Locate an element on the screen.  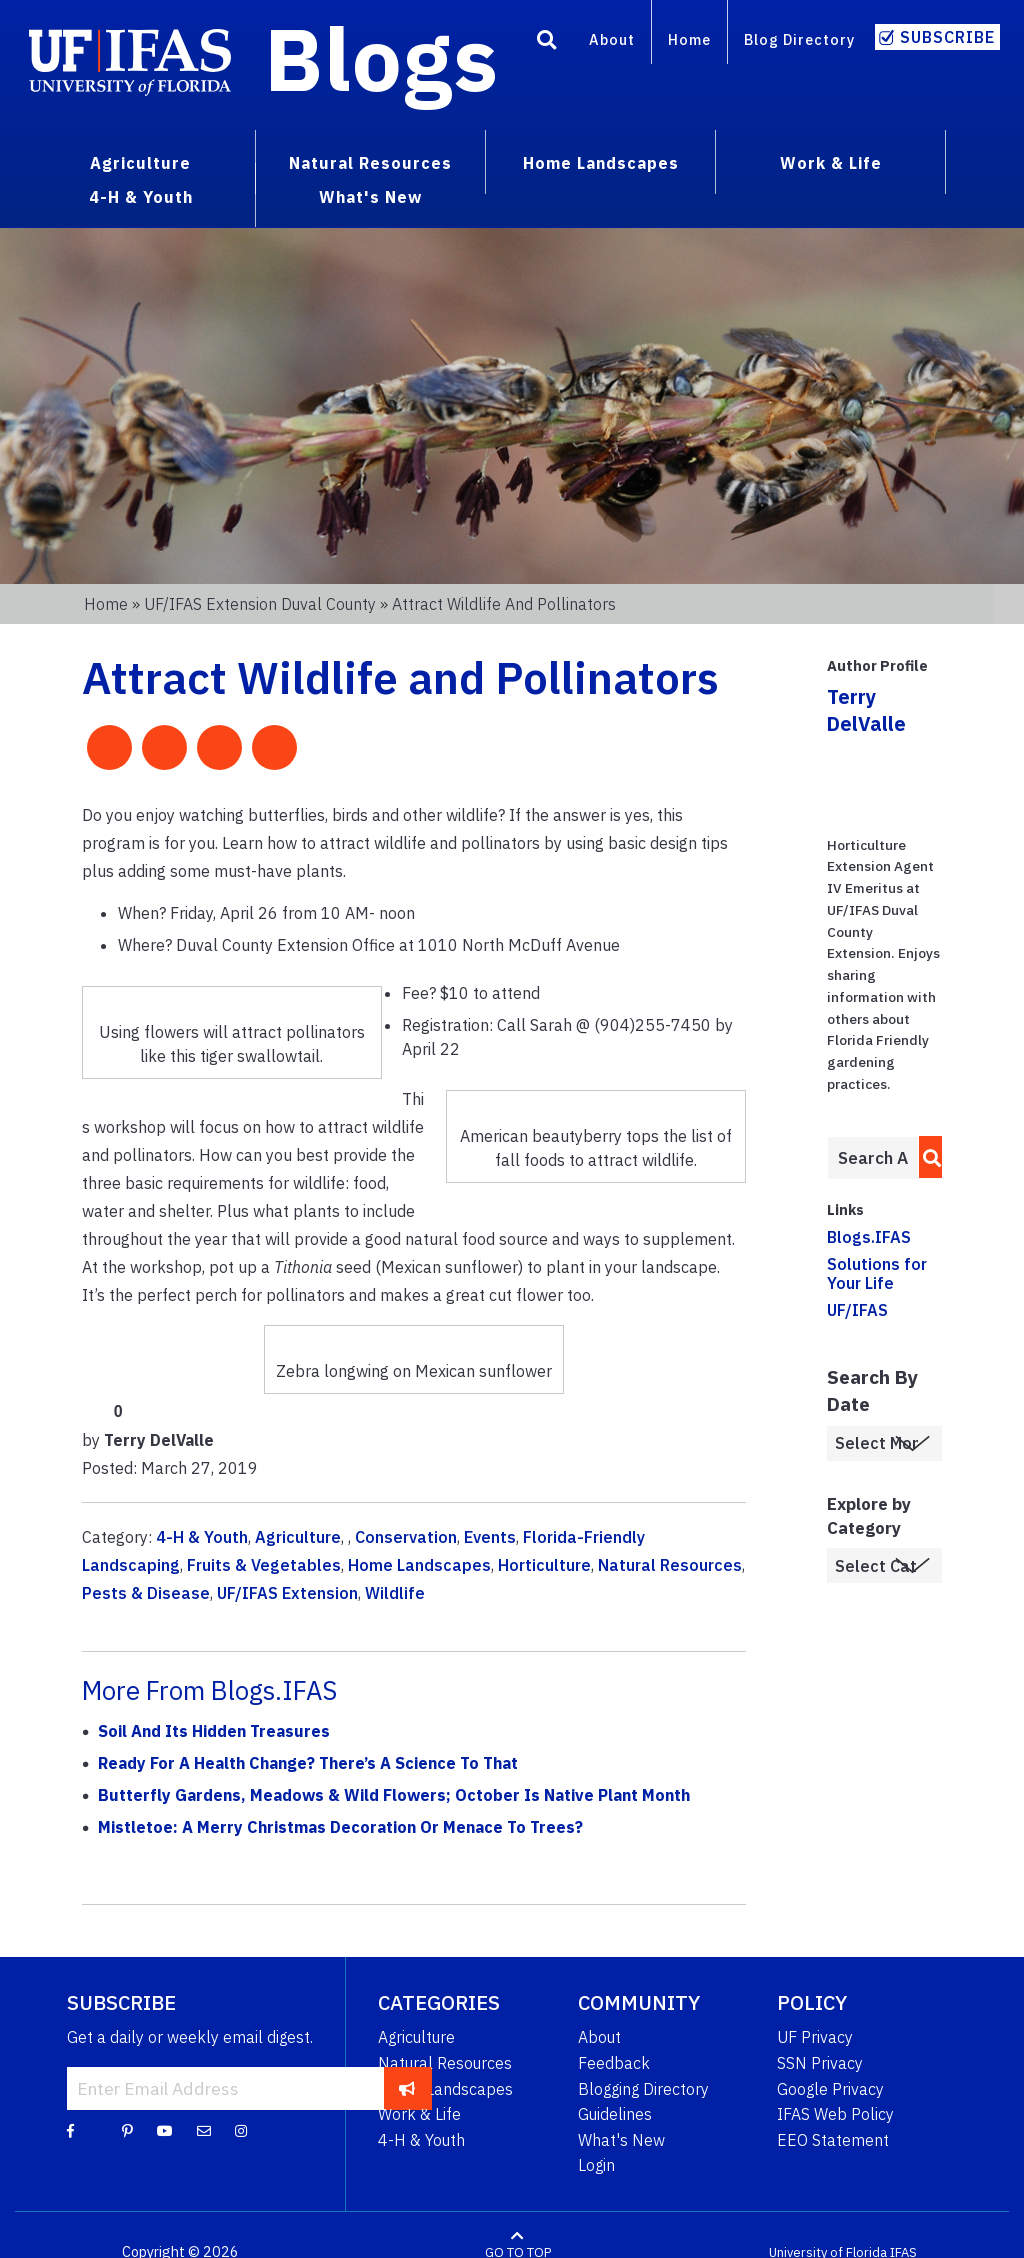
[YouTube] is located at coordinates (165, 2130).